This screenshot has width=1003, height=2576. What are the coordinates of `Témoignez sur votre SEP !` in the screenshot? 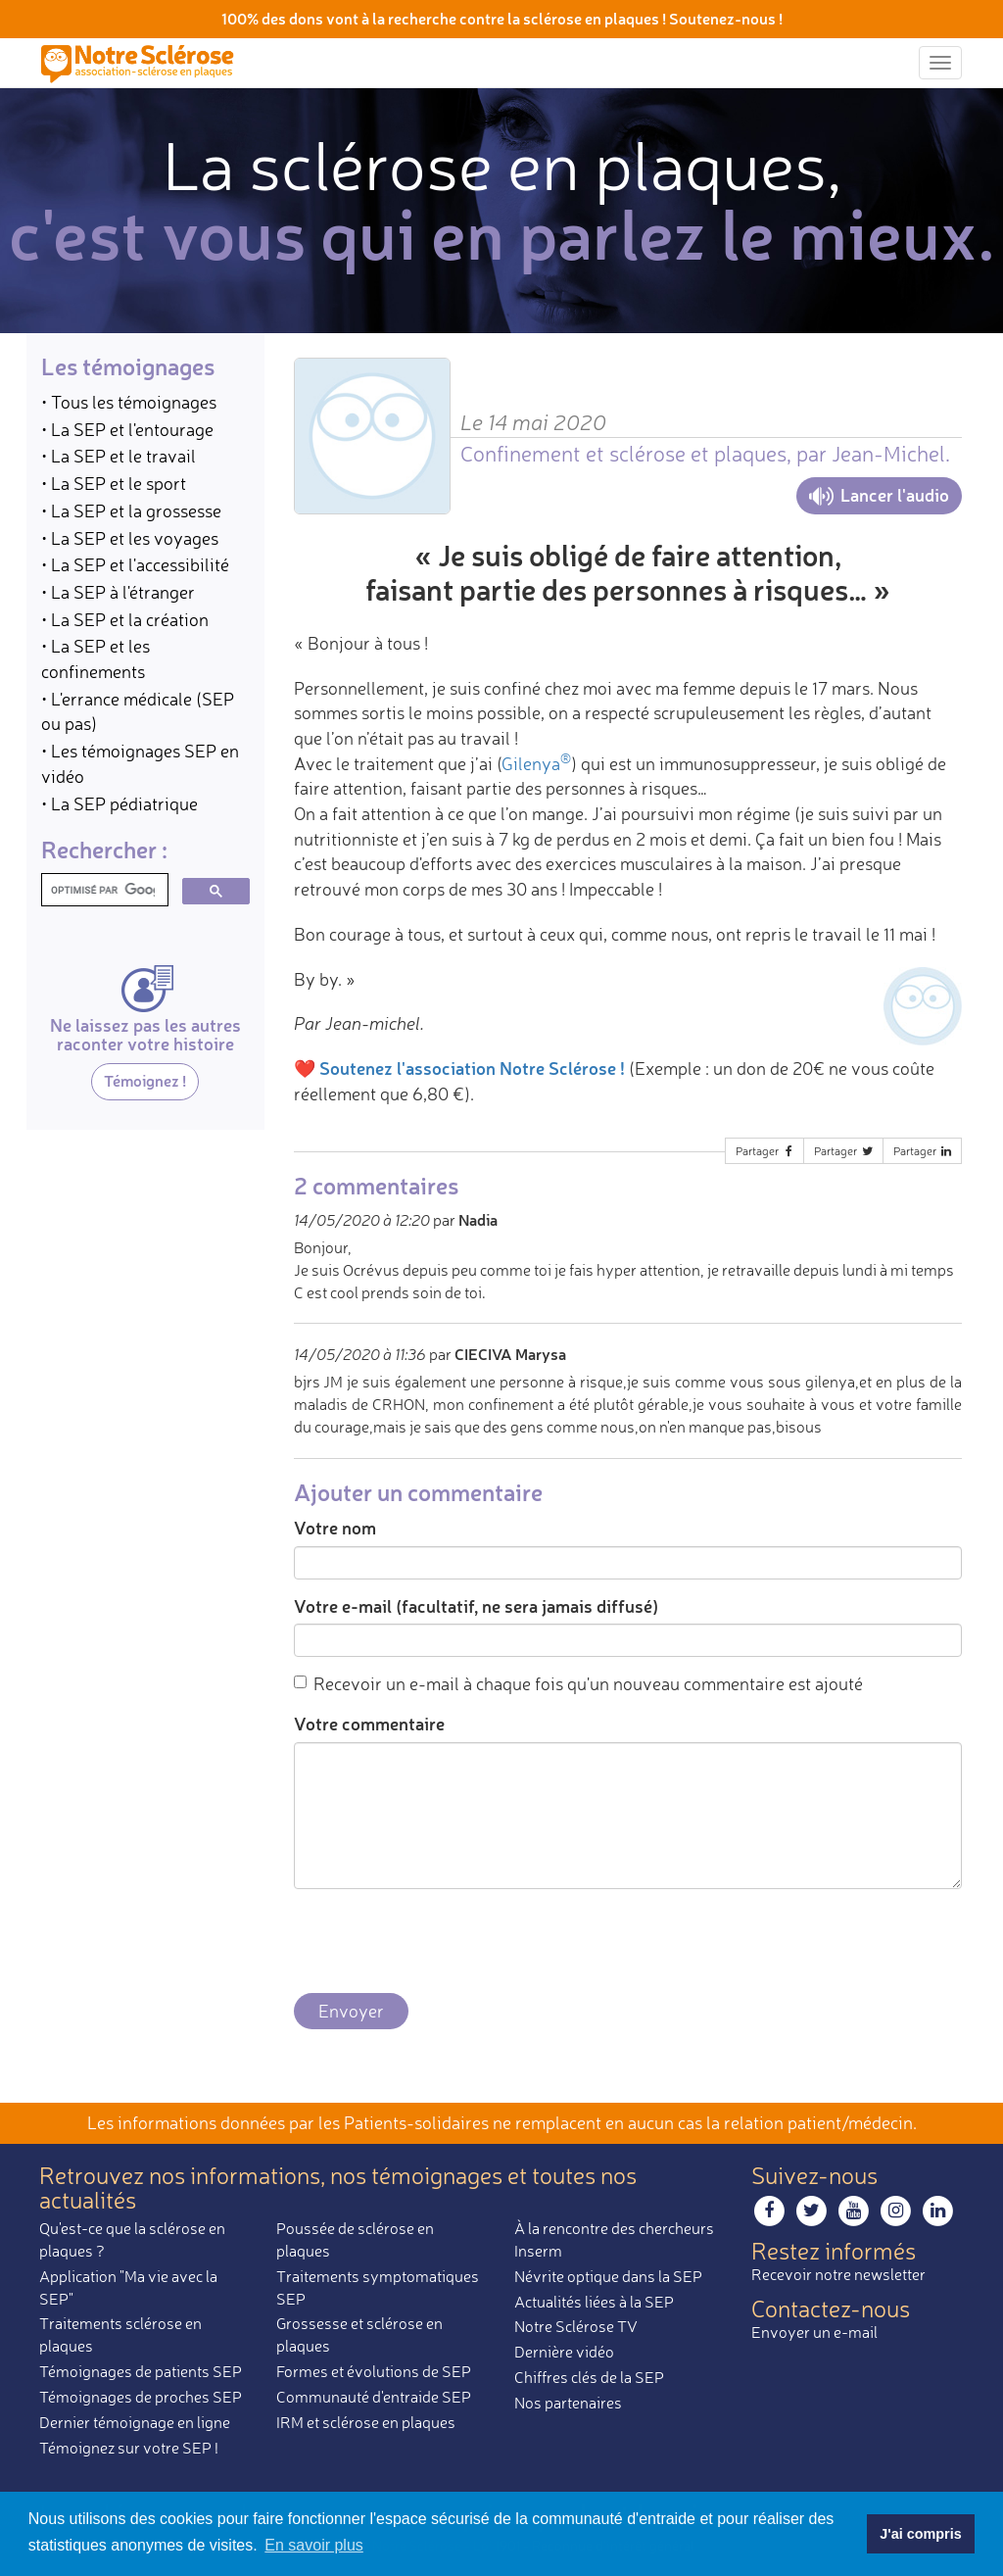 It's located at (128, 2447).